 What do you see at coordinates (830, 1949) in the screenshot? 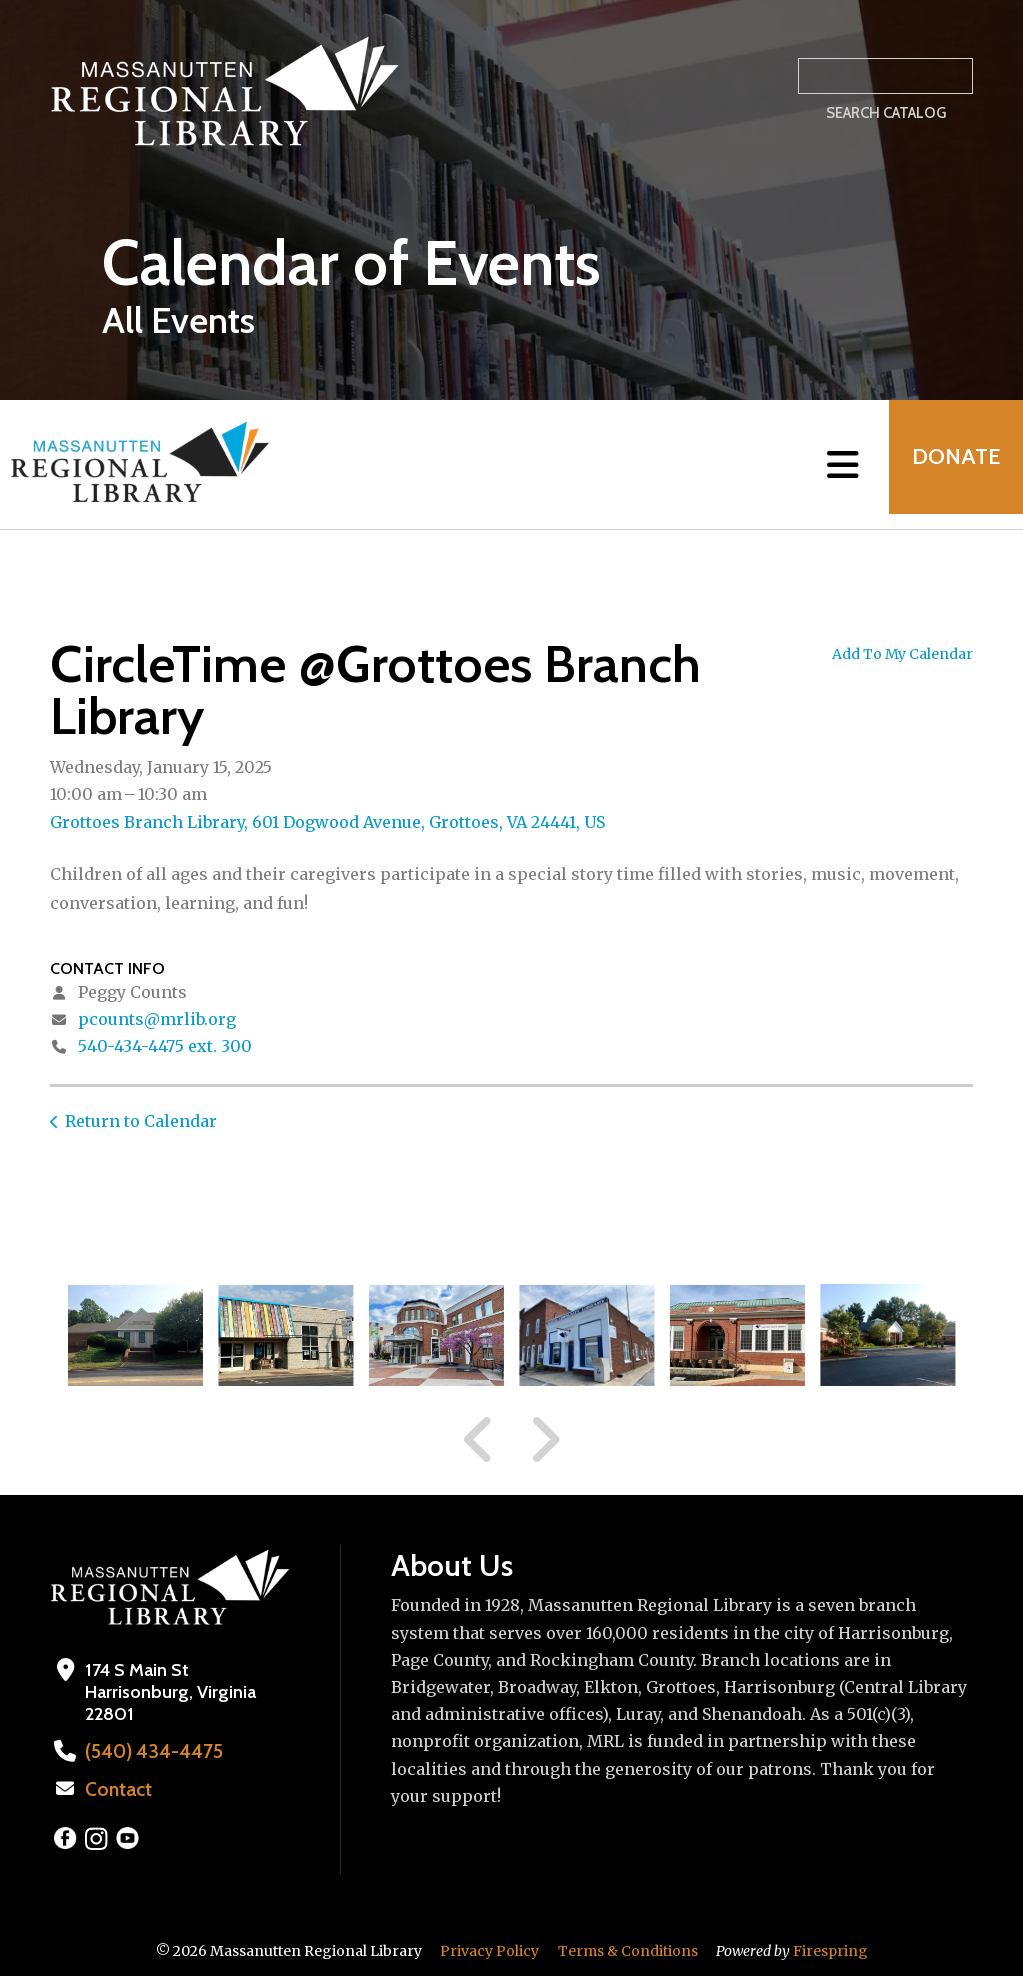
I see `Firespring` at bounding box center [830, 1949].